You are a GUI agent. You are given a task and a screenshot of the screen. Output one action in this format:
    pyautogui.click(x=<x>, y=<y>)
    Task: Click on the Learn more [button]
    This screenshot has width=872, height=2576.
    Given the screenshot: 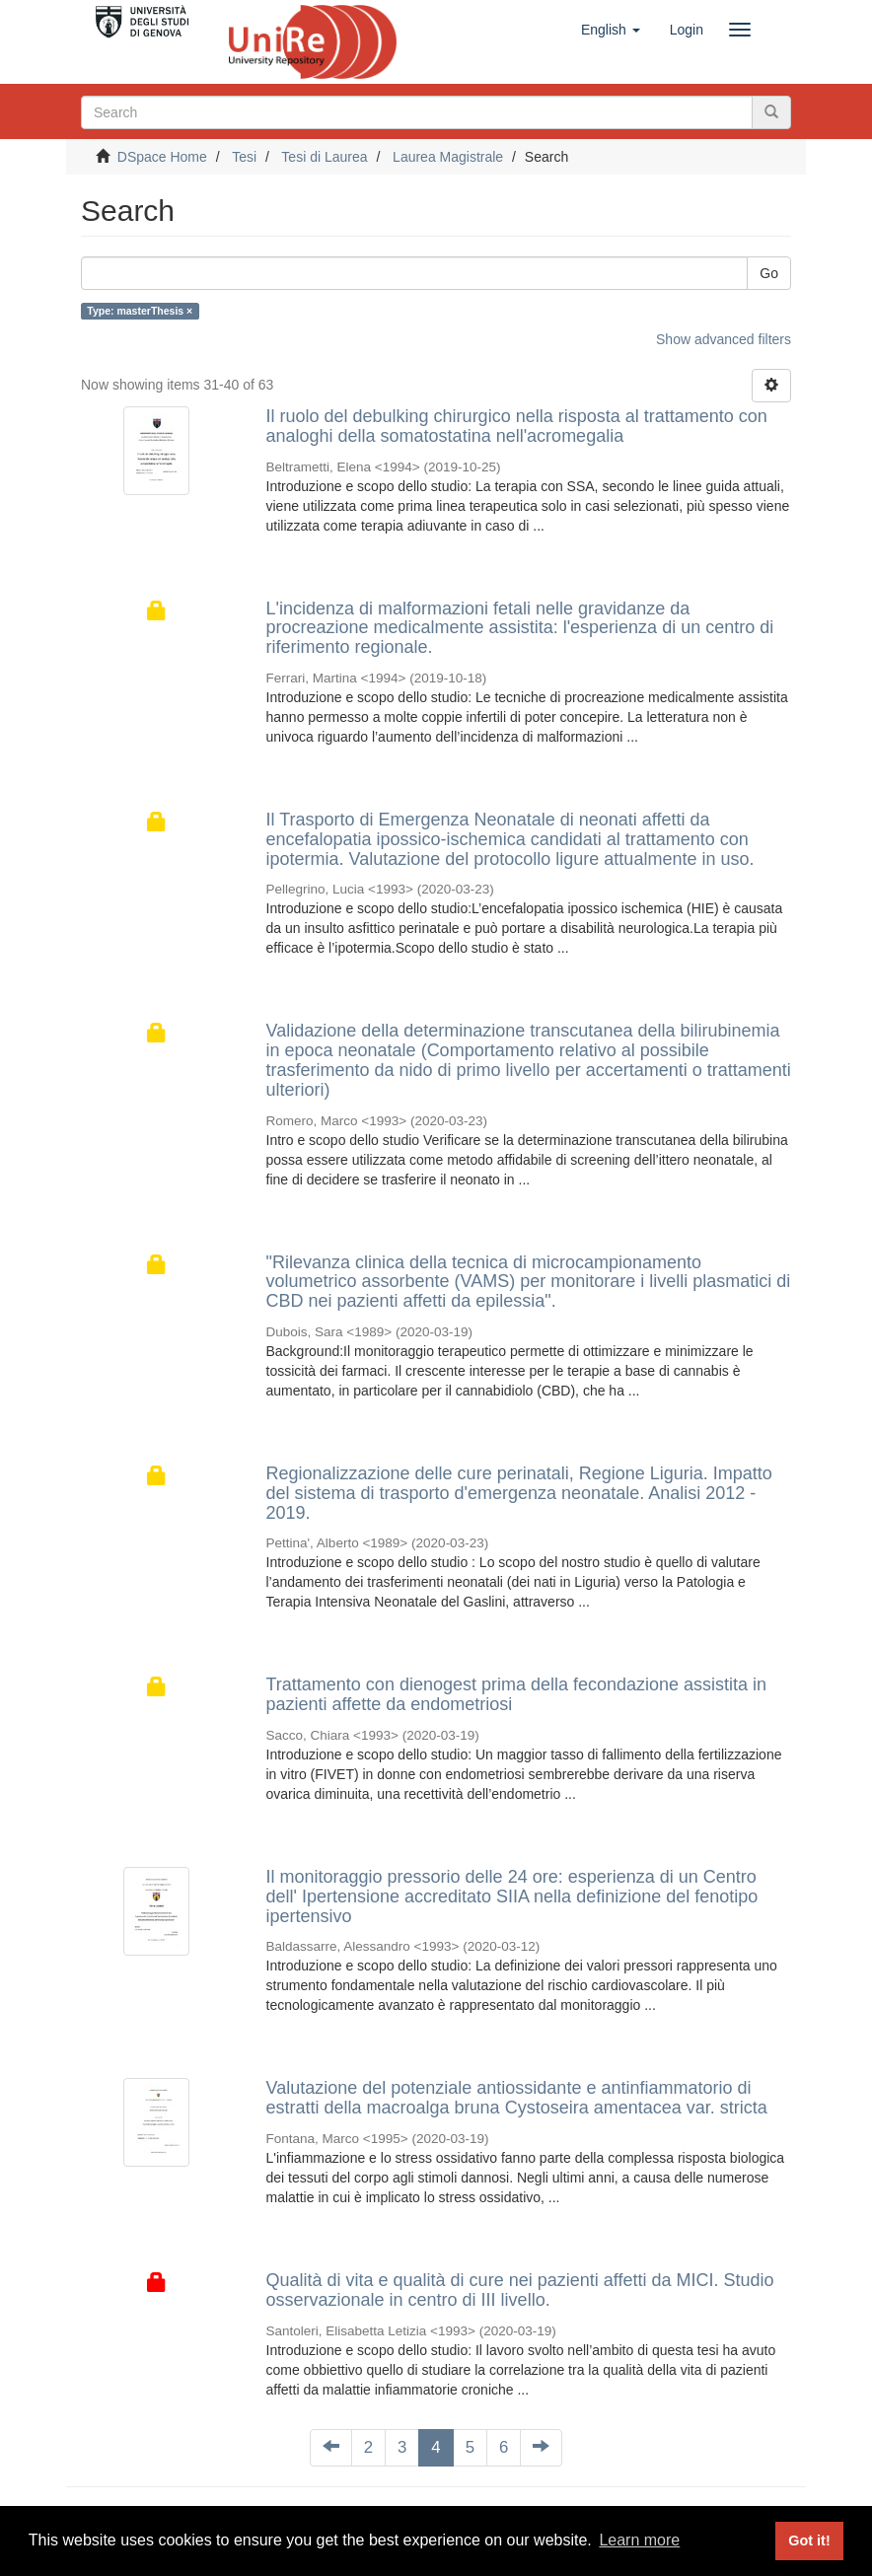 What is the action you would take?
    pyautogui.click(x=639, y=2540)
    